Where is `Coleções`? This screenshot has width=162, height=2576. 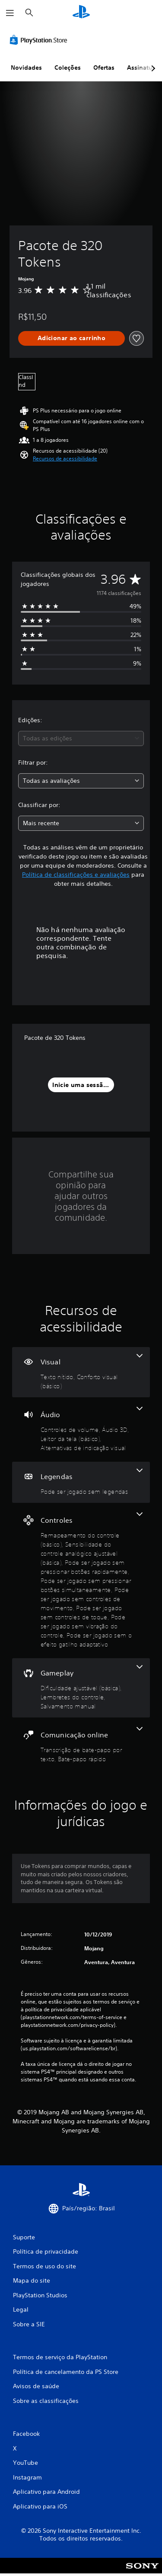
Coleções is located at coordinates (67, 67).